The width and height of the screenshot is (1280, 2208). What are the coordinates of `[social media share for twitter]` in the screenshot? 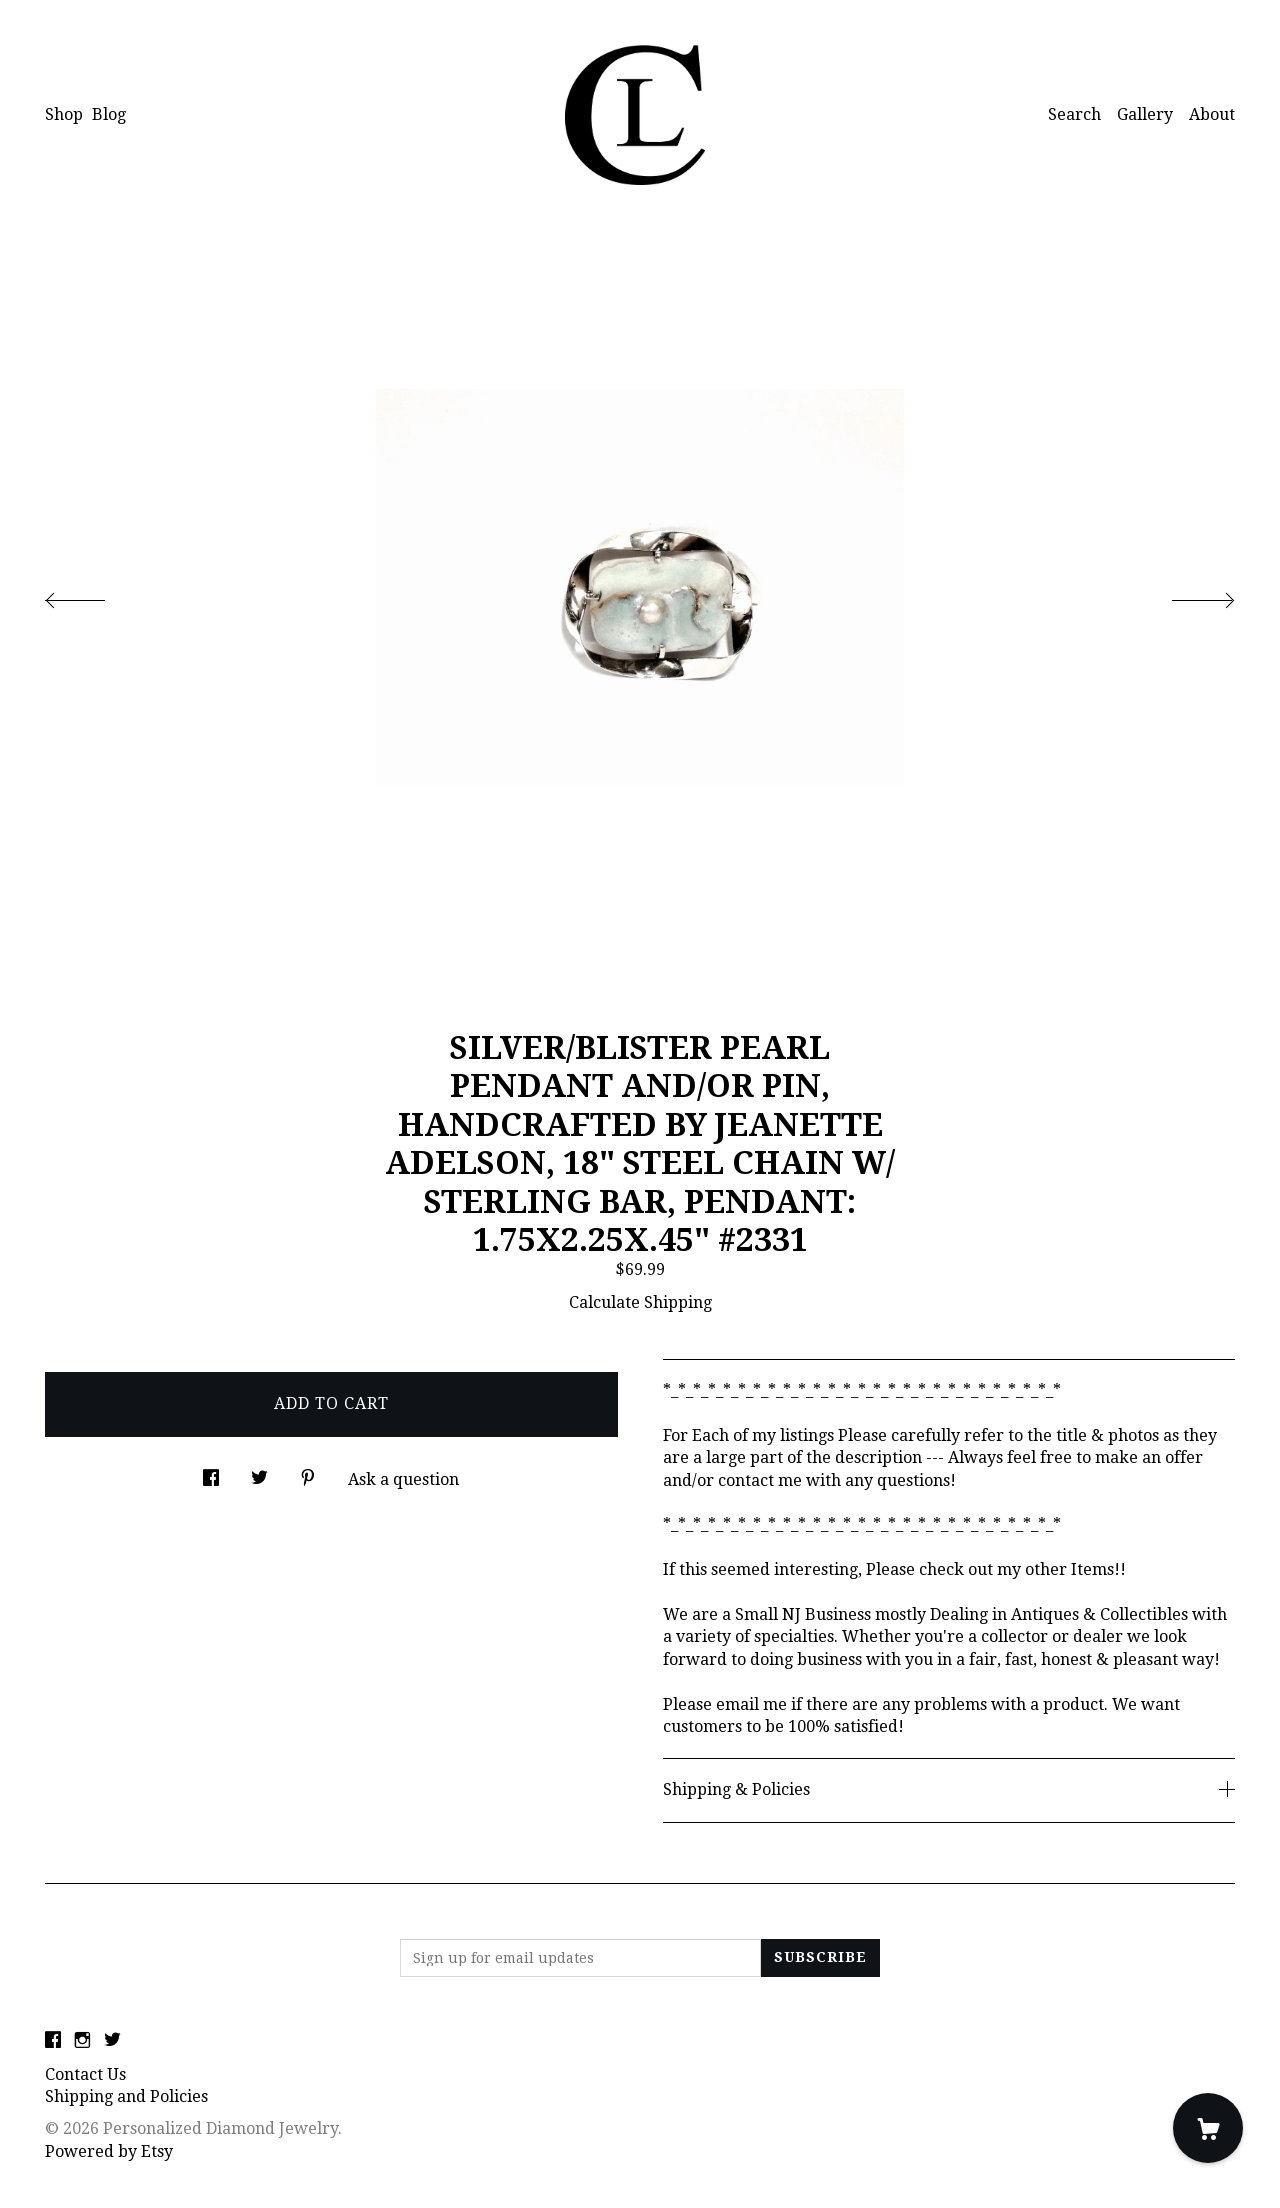 It's located at (259, 1473).